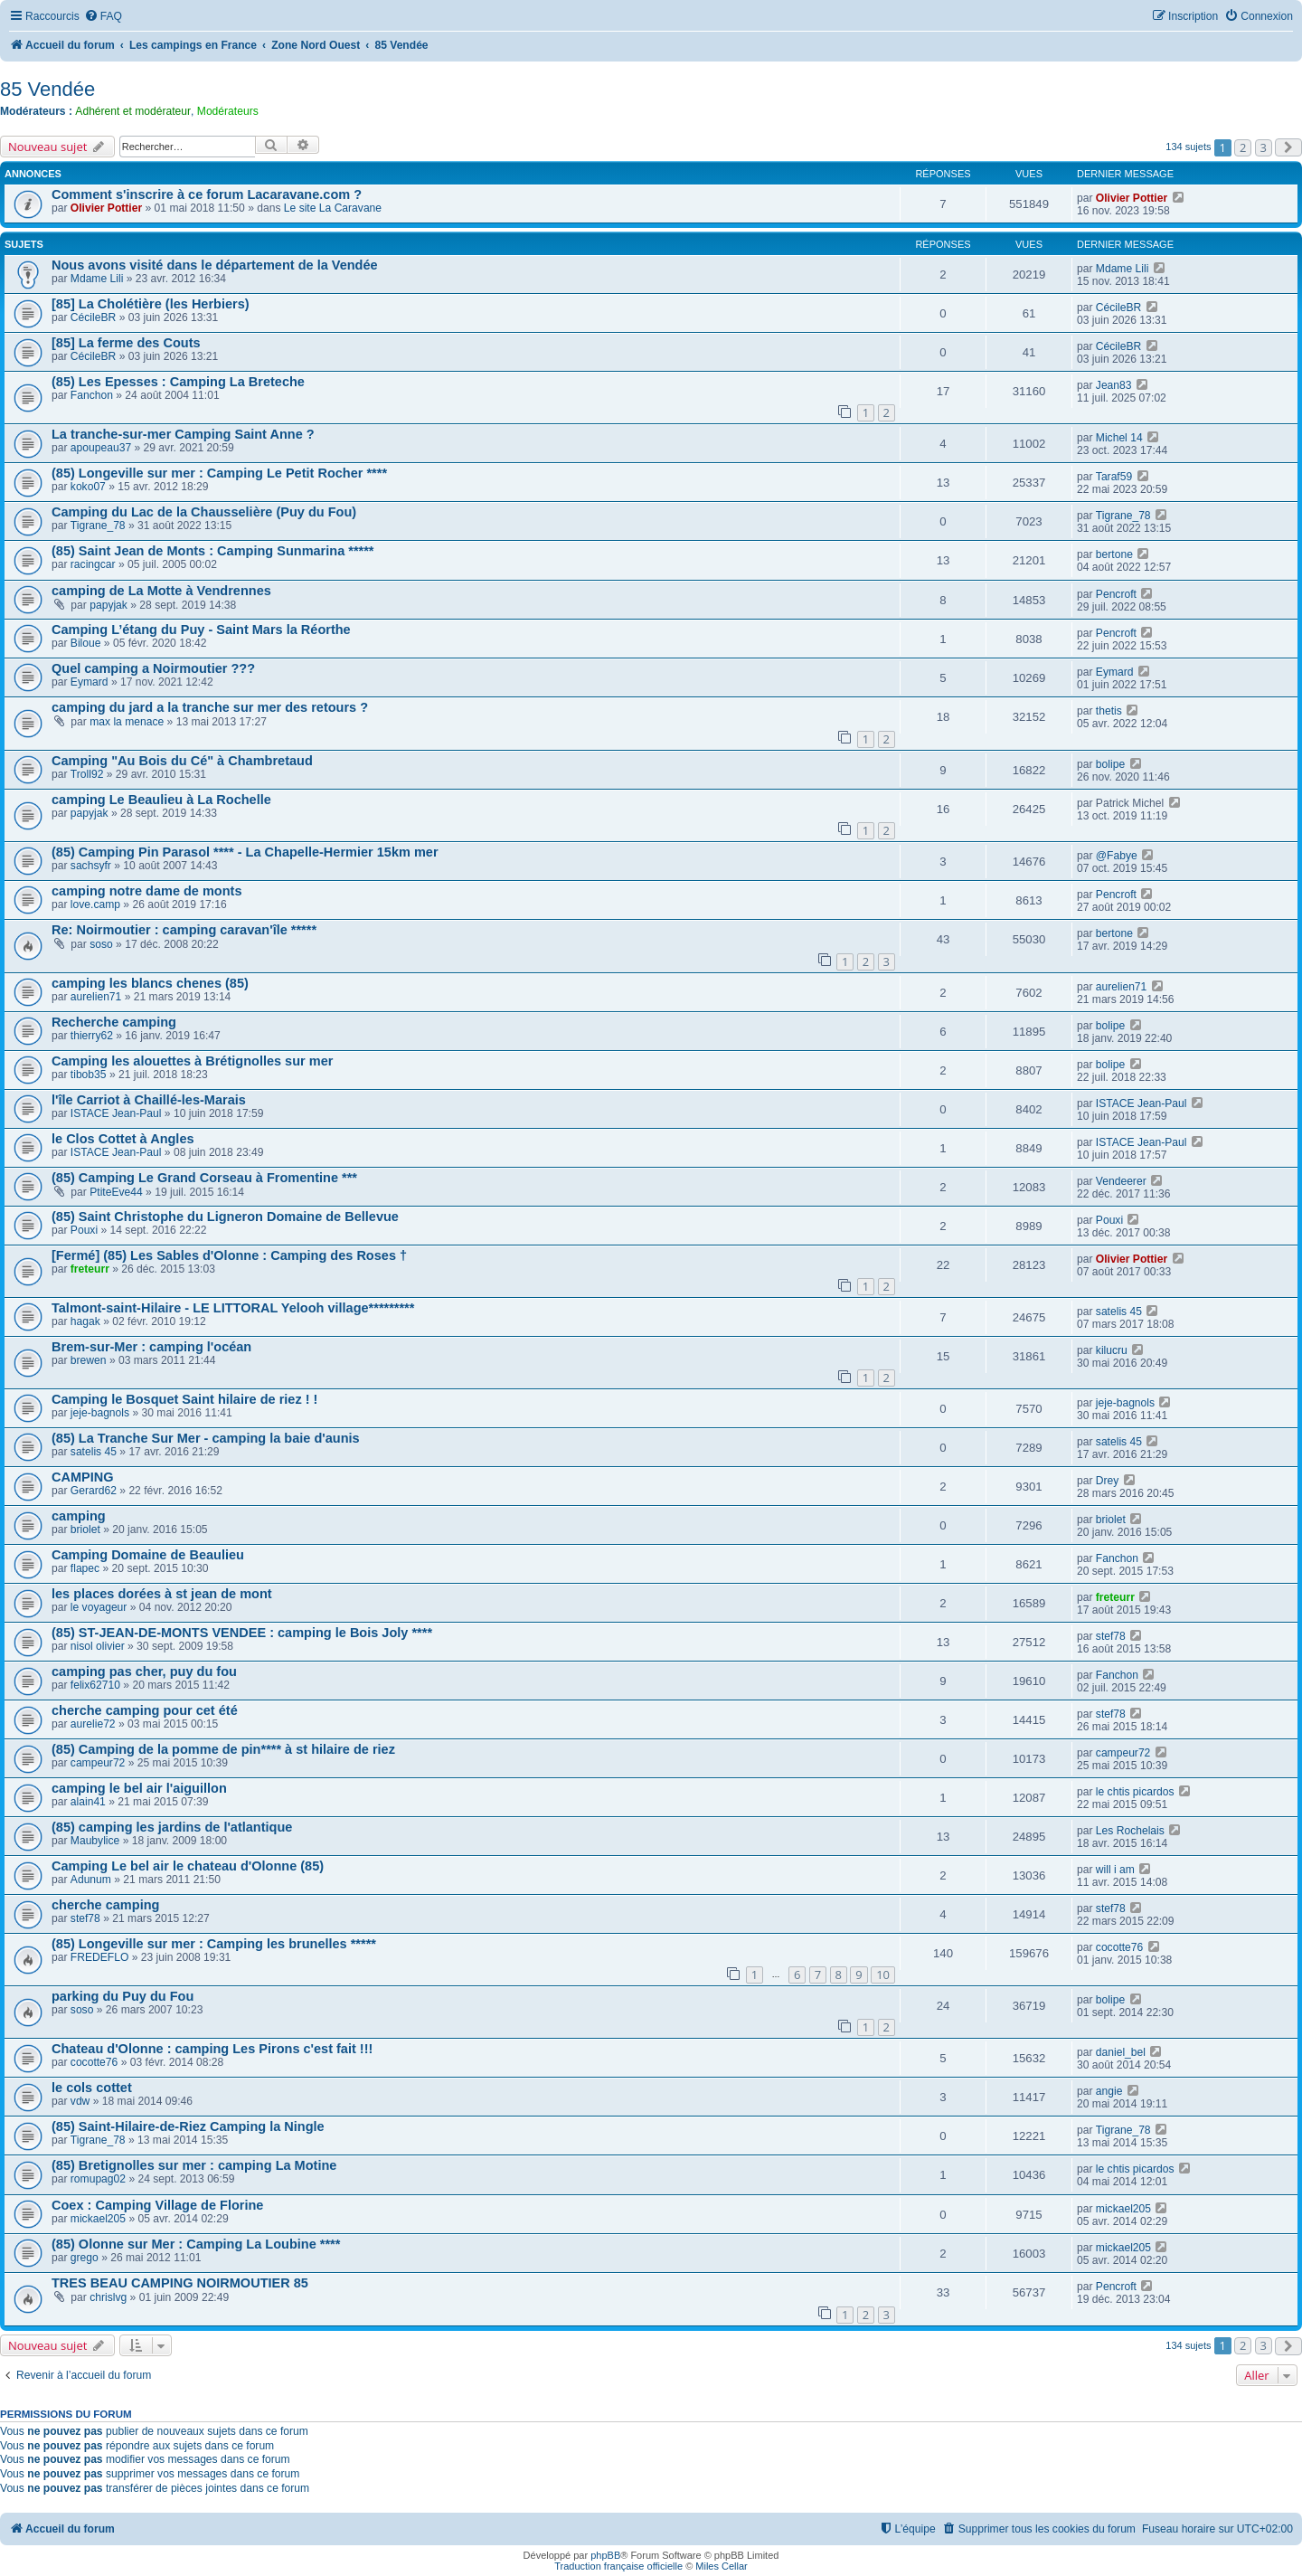  Describe the element at coordinates (245, 852) in the screenshot. I see `(85) Camping Pin Parasol **** - La Chapelle-Hermier 15km mer` at that location.